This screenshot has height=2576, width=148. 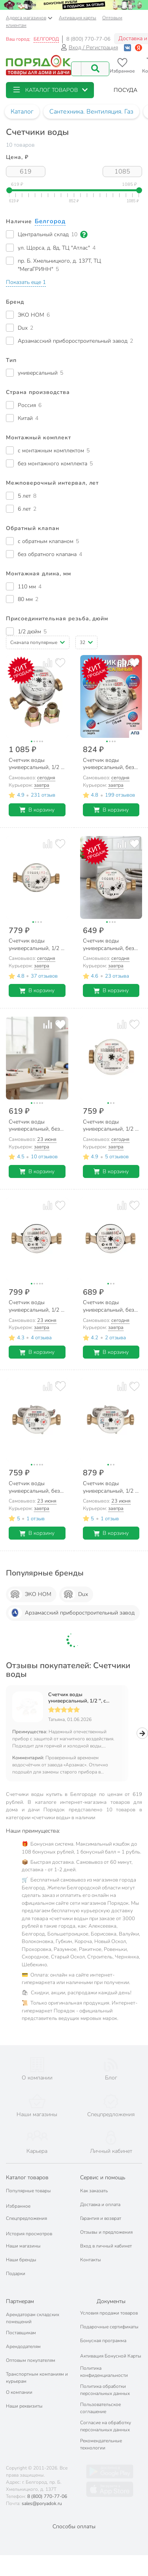 I want to click on Контакты, so click(x=90, y=2245).